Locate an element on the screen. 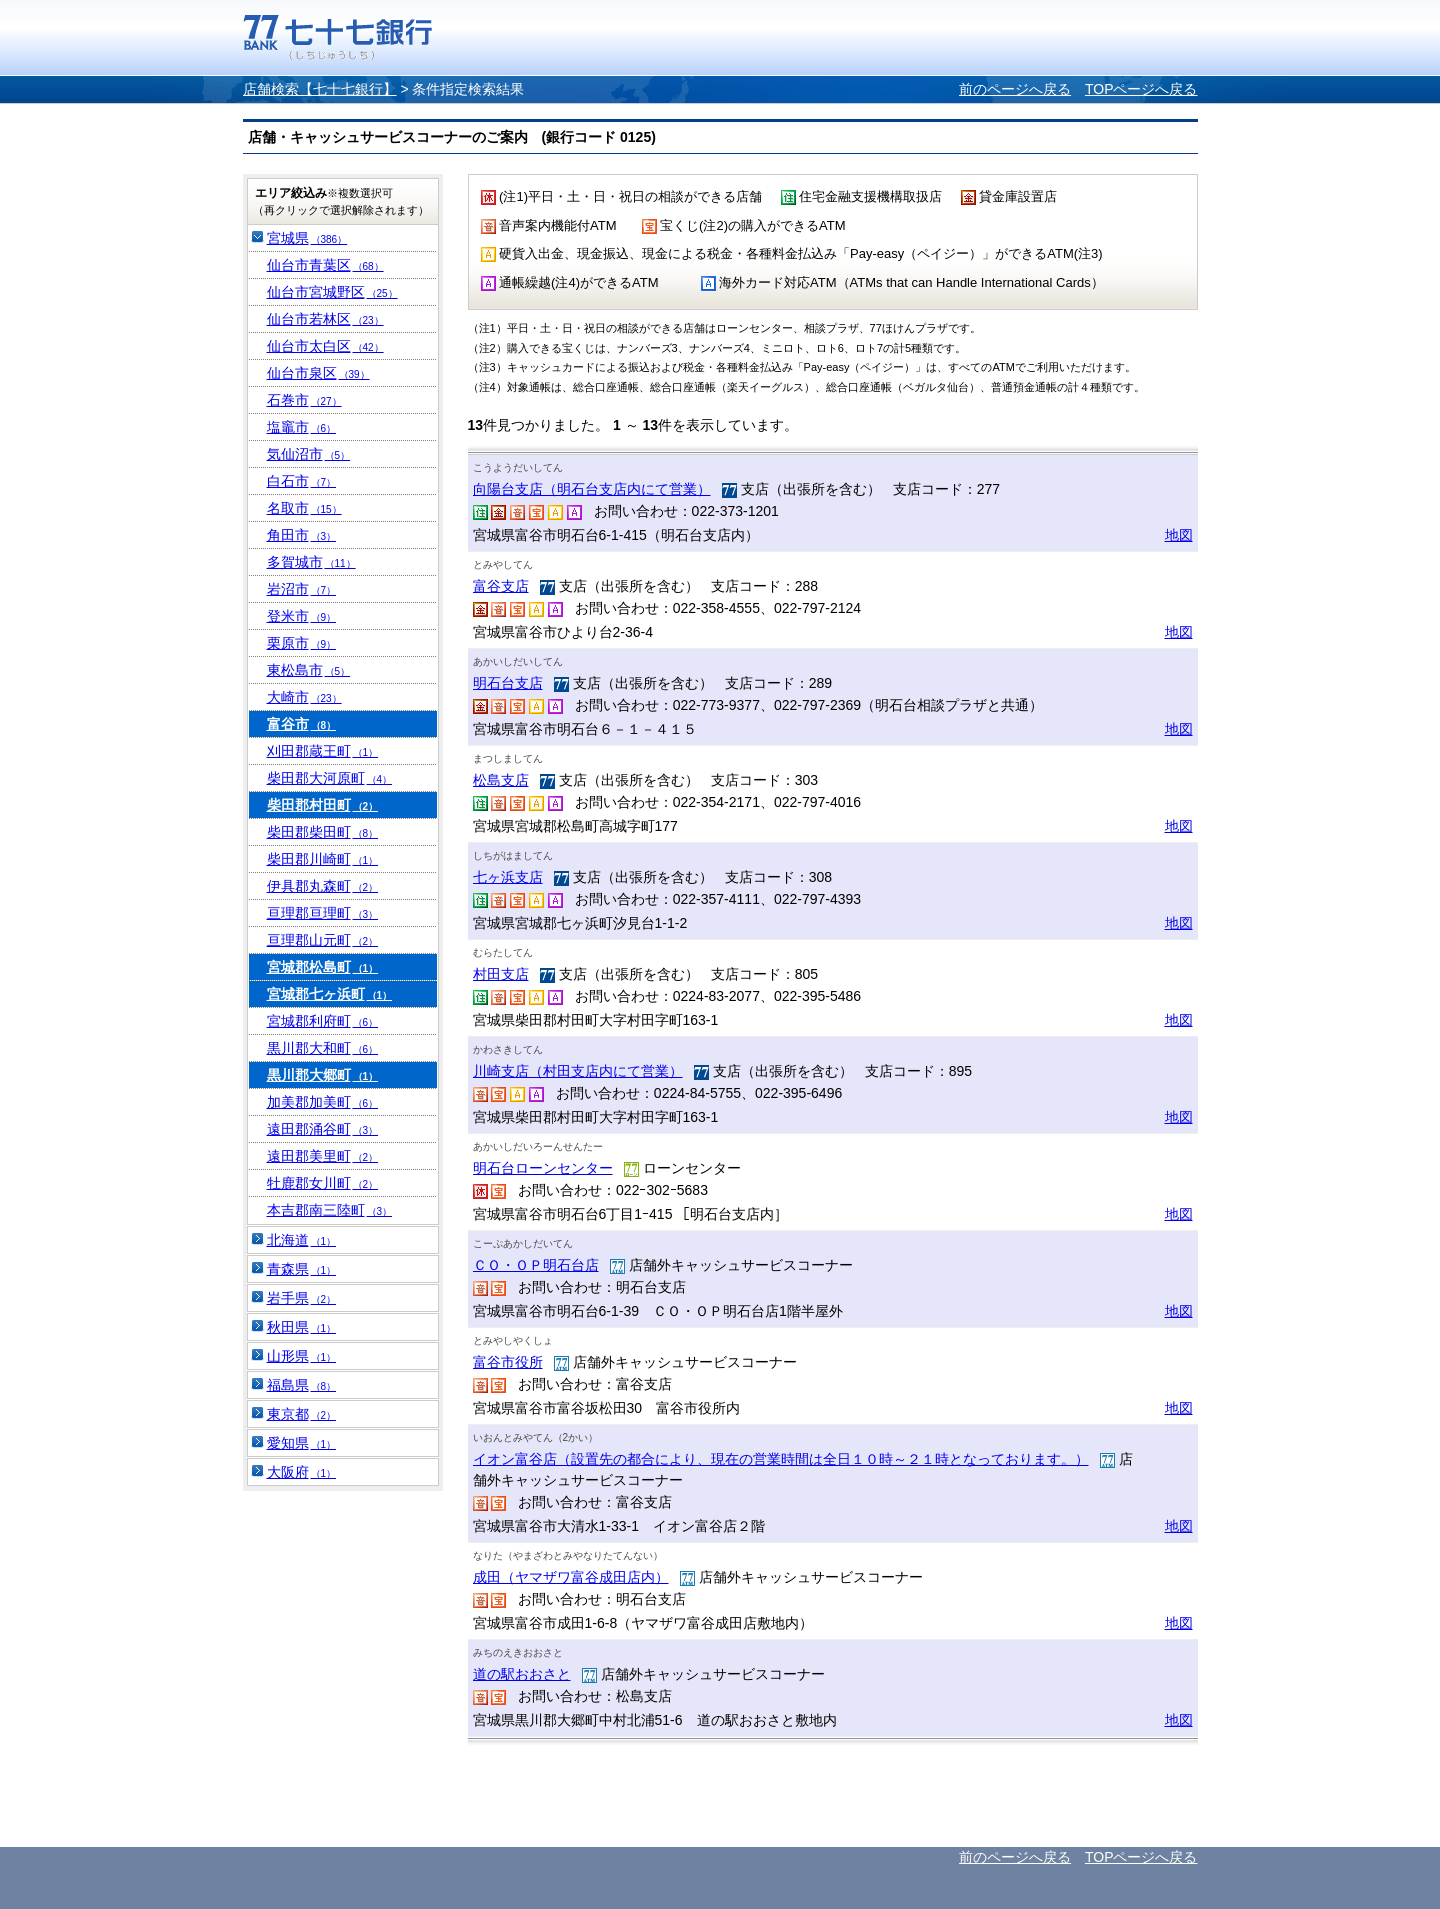 The height and width of the screenshot is (1909, 1440). ＣＯ・ＯＰ明石台店 is located at coordinates (536, 1265).